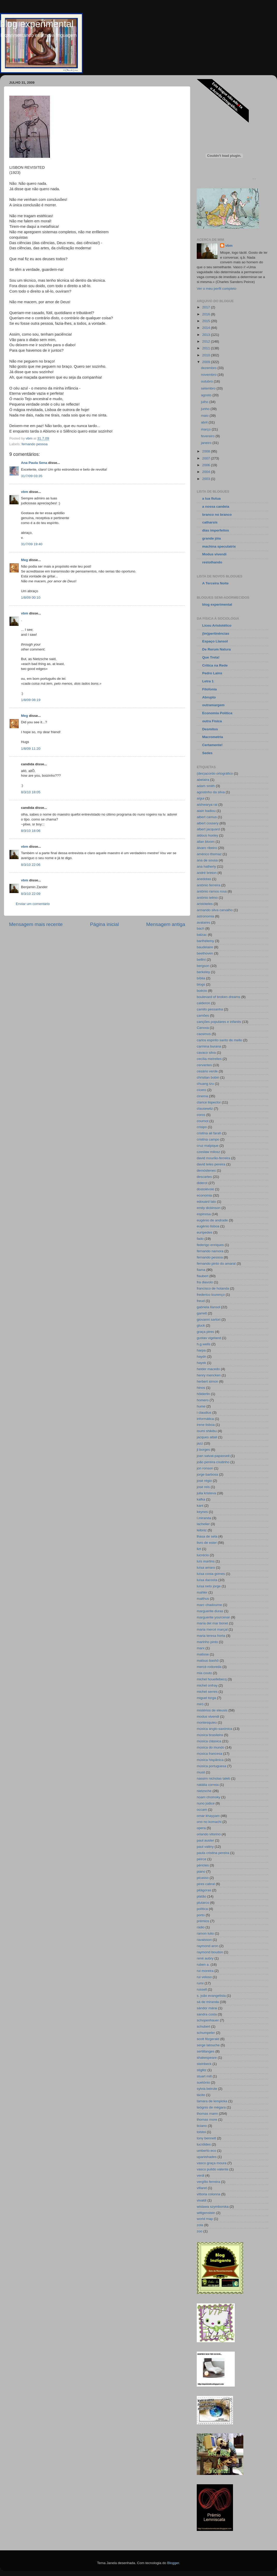 The image size is (277, 2576). What do you see at coordinates (207, 860) in the screenshot?
I see `ana de sousa` at bounding box center [207, 860].